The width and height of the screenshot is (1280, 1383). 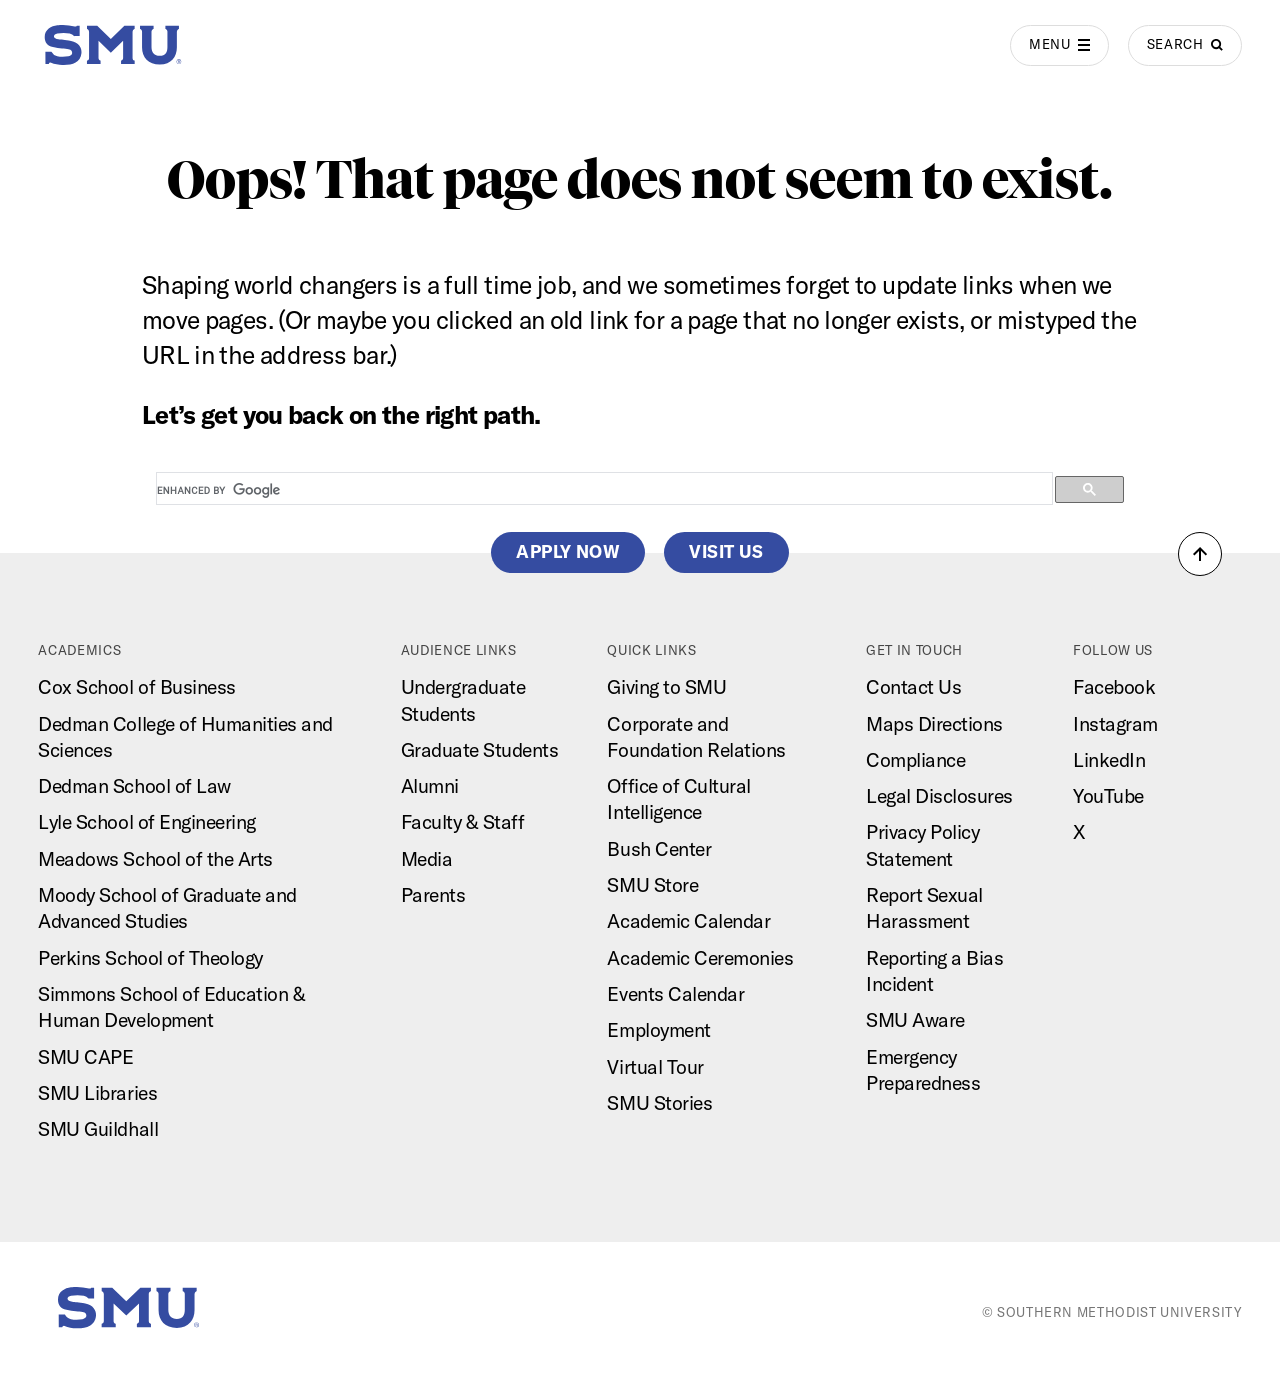 What do you see at coordinates (146, 822) in the screenshot?
I see `Lyle School of Engineering` at bounding box center [146, 822].